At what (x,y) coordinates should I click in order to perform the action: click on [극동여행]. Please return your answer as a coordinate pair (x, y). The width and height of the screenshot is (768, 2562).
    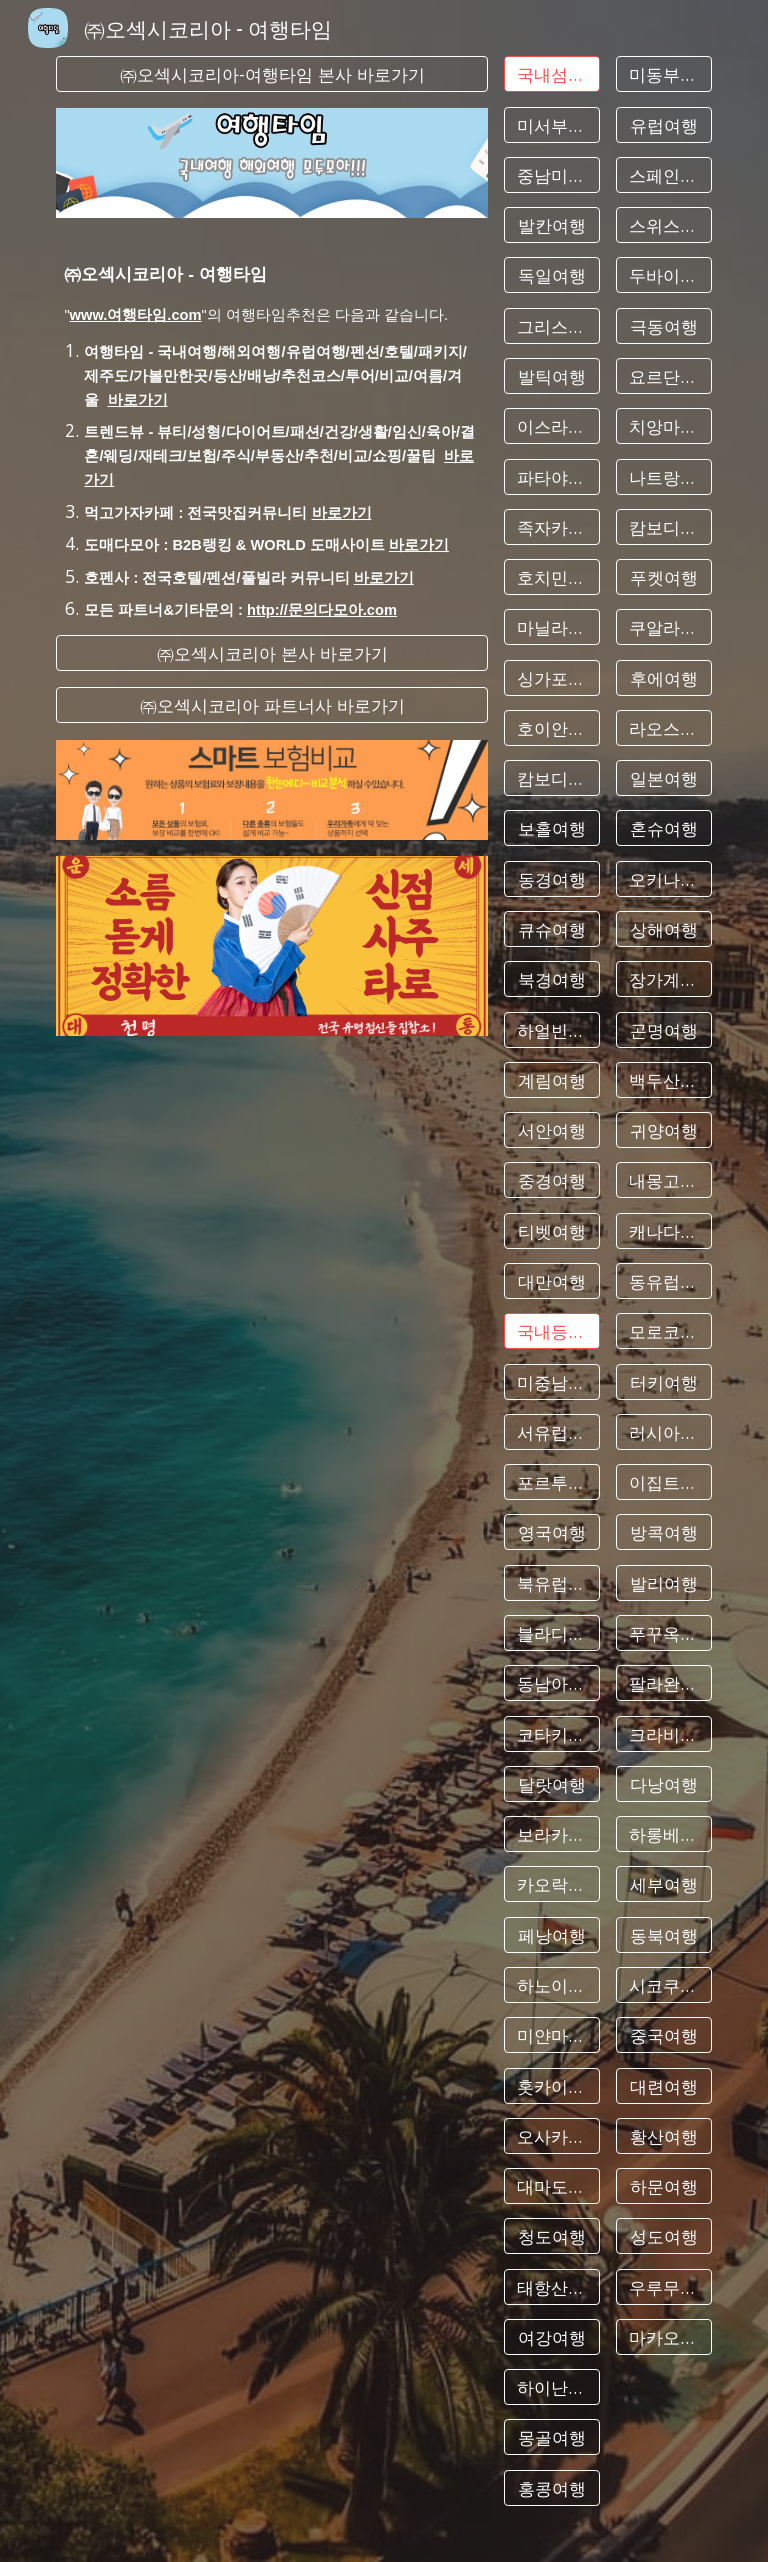
    Looking at the image, I should click on (663, 325).